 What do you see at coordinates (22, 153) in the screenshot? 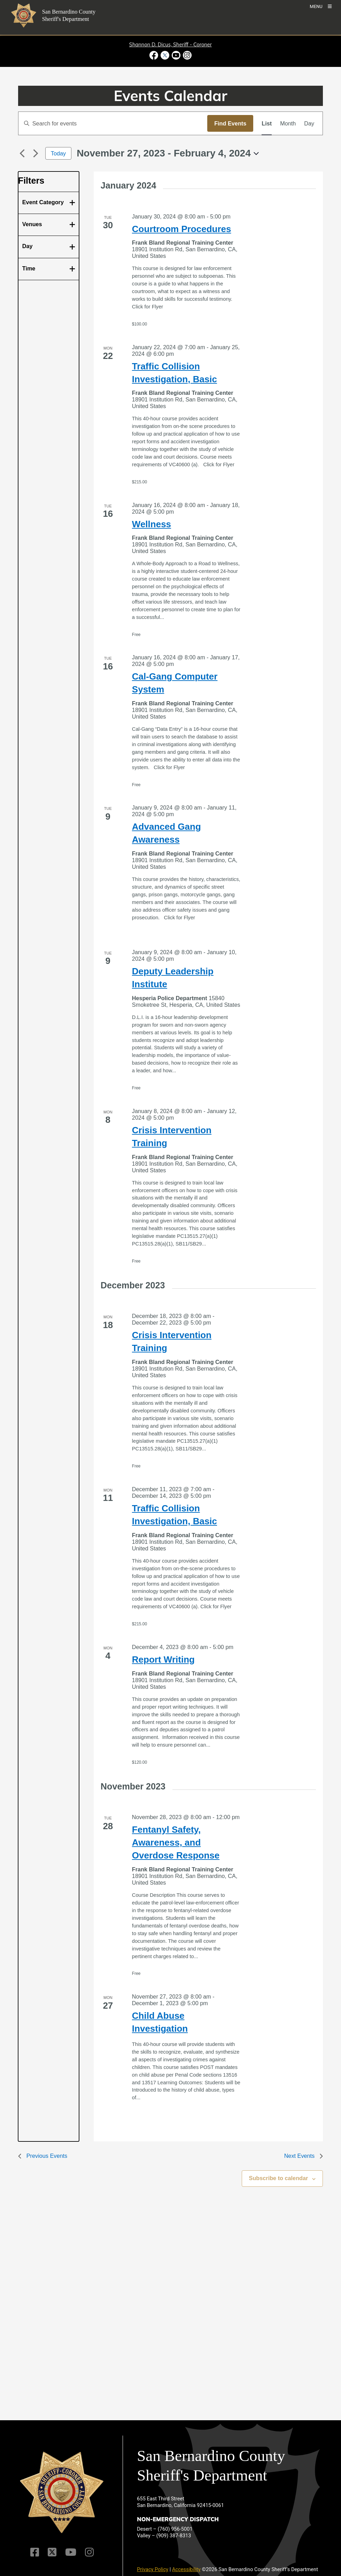
I see `[Previous Events]` at bounding box center [22, 153].